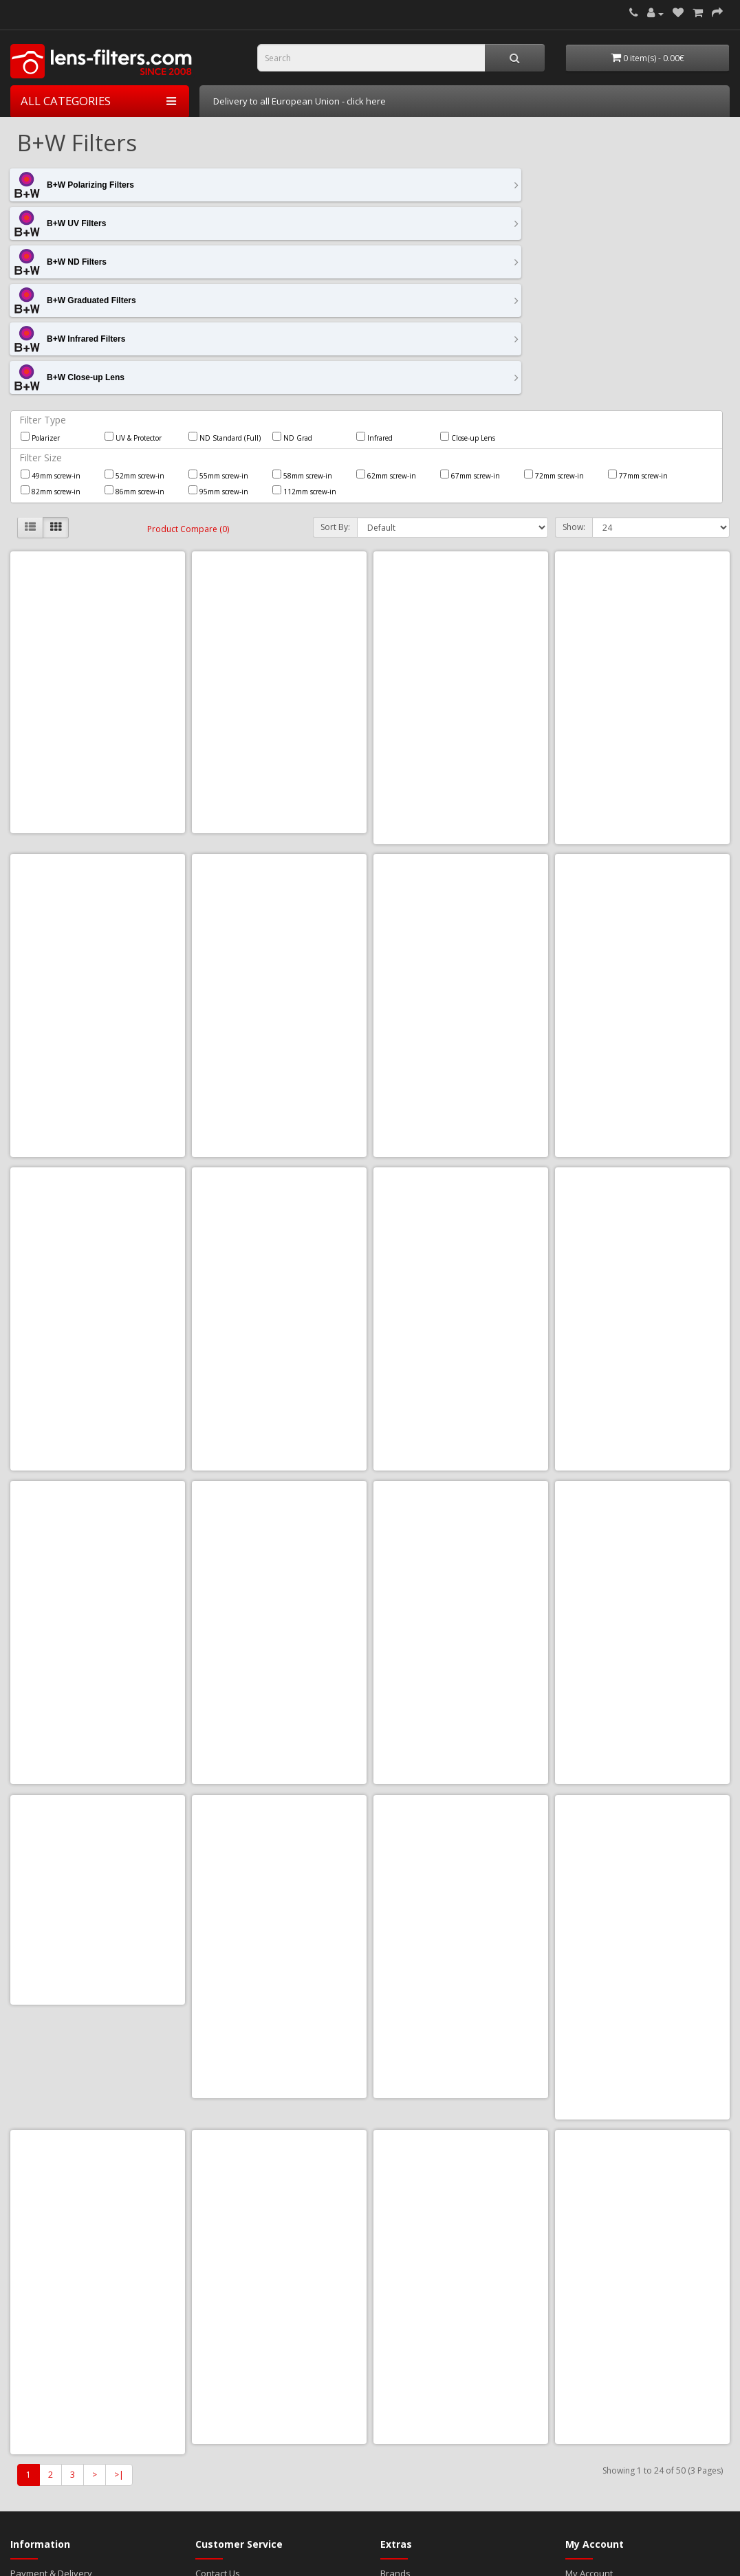 The height and width of the screenshot is (2576, 740). What do you see at coordinates (554, 319) in the screenshot?
I see `72mm screw-in` at bounding box center [554, 319].